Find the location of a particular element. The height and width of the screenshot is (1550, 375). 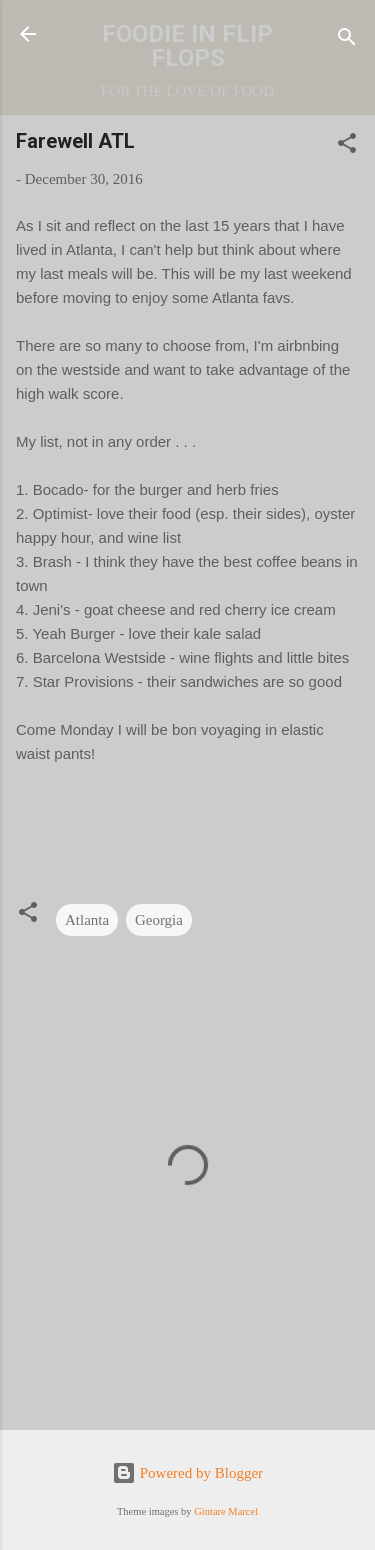

[Search] is located at coordinates (347, 40).